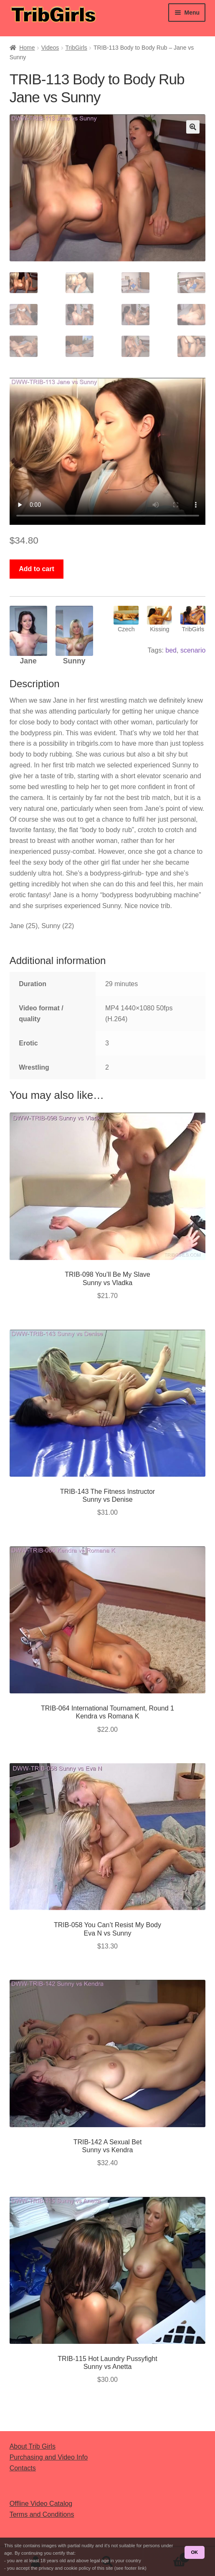 The height and width of the screenshot is (2576, 215). Describe the element at coordinates (42, 2514) in the screenshot. I see `Terms and Conditions` at that location.